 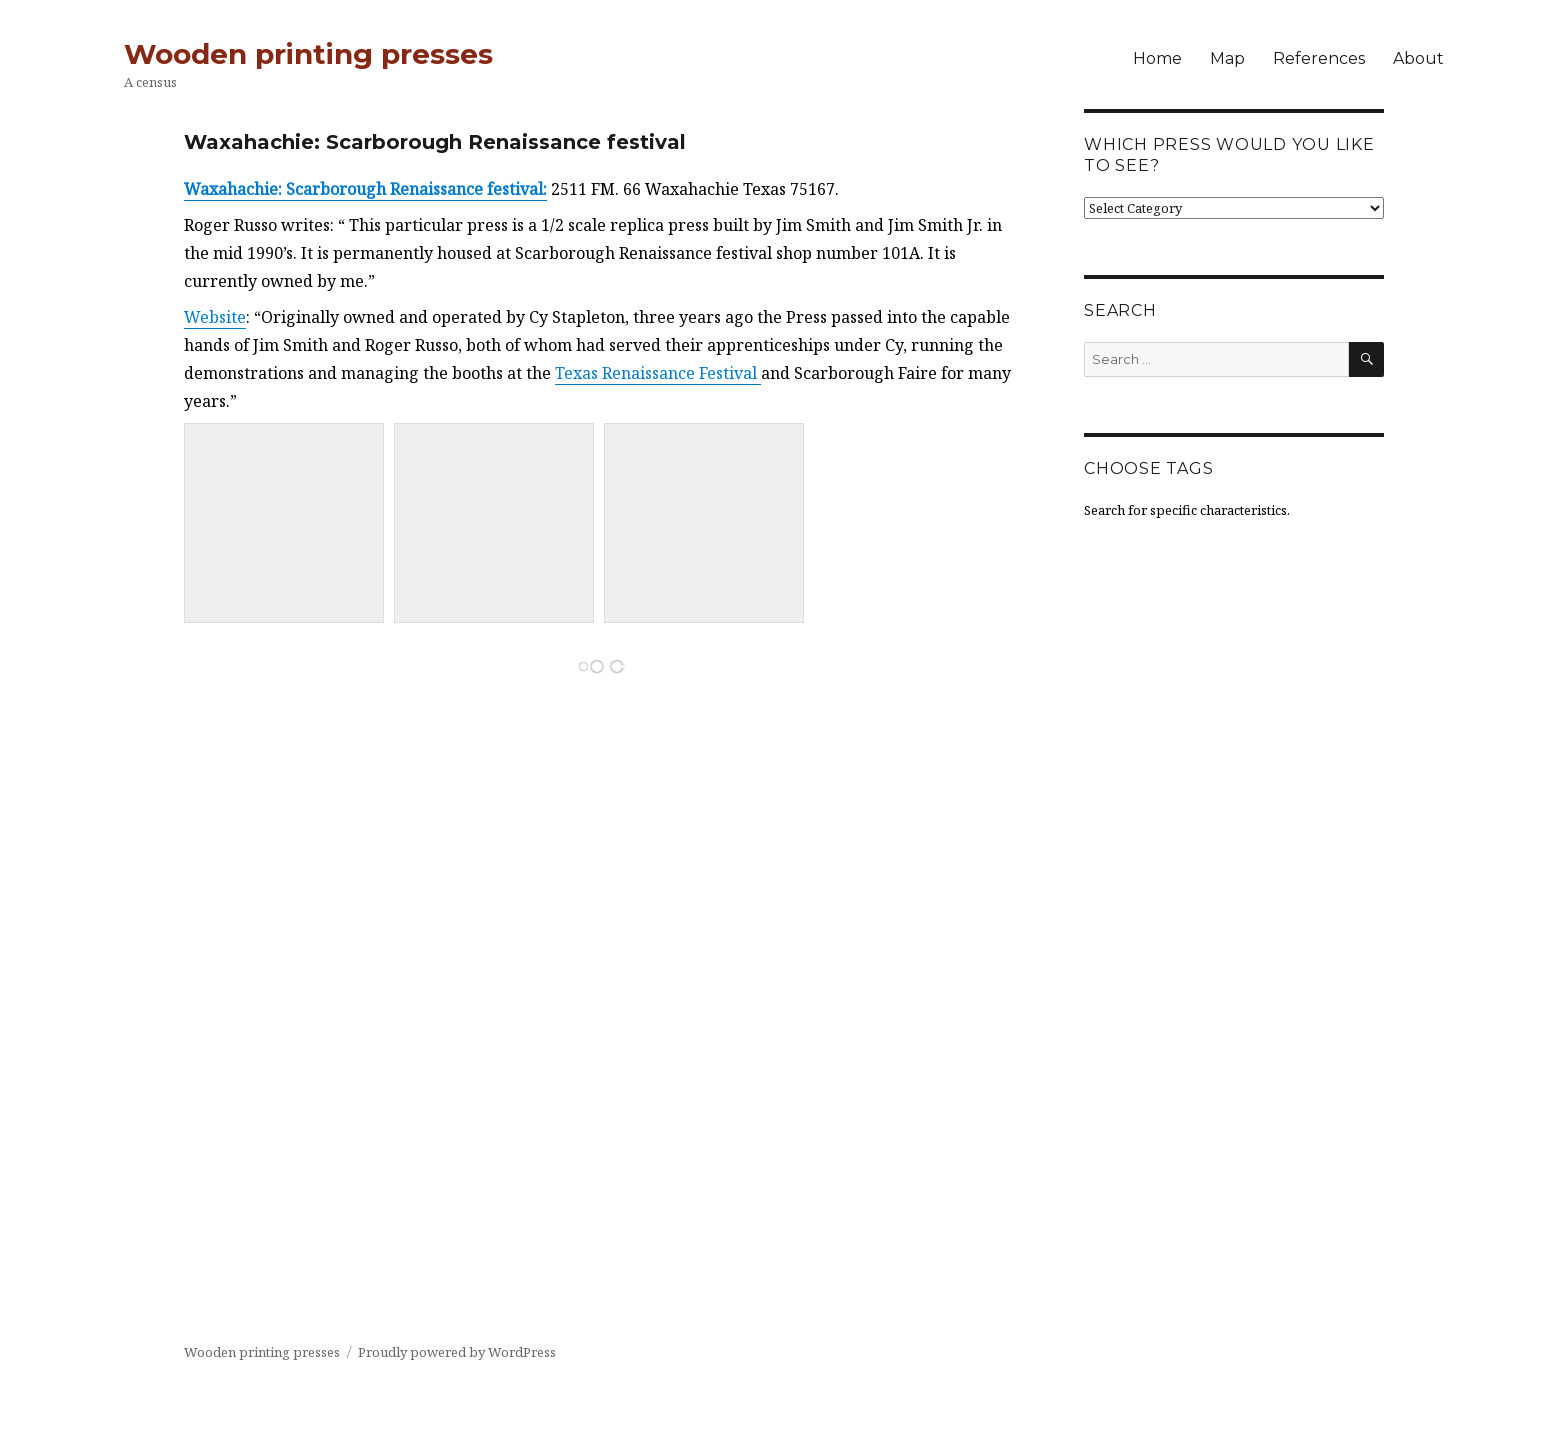 I want to click on Home, so click(x=1157, y=58).